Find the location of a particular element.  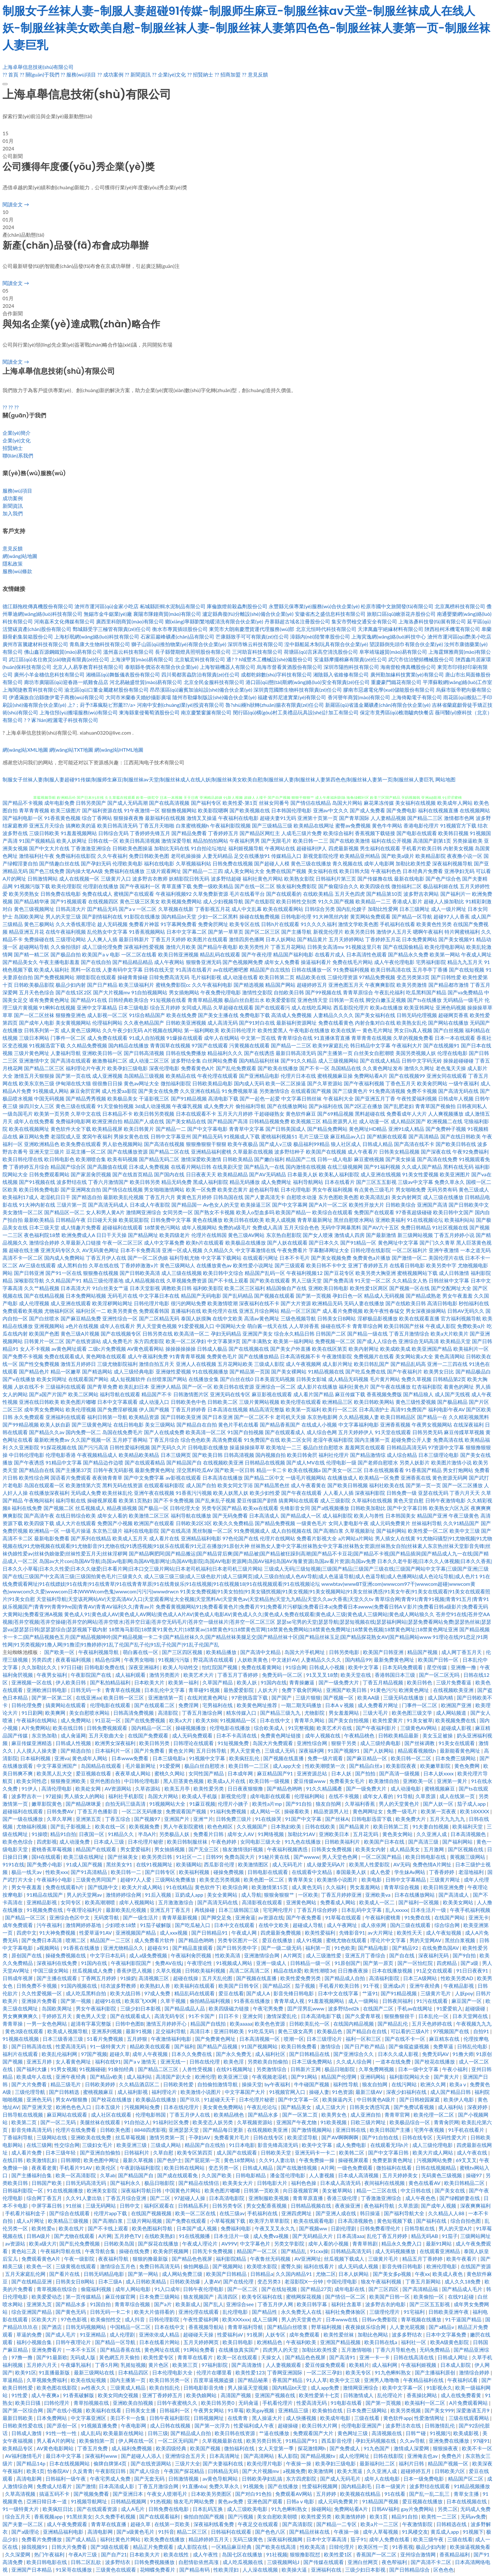

91视频官方下载 is located at coordinates (458, 825).